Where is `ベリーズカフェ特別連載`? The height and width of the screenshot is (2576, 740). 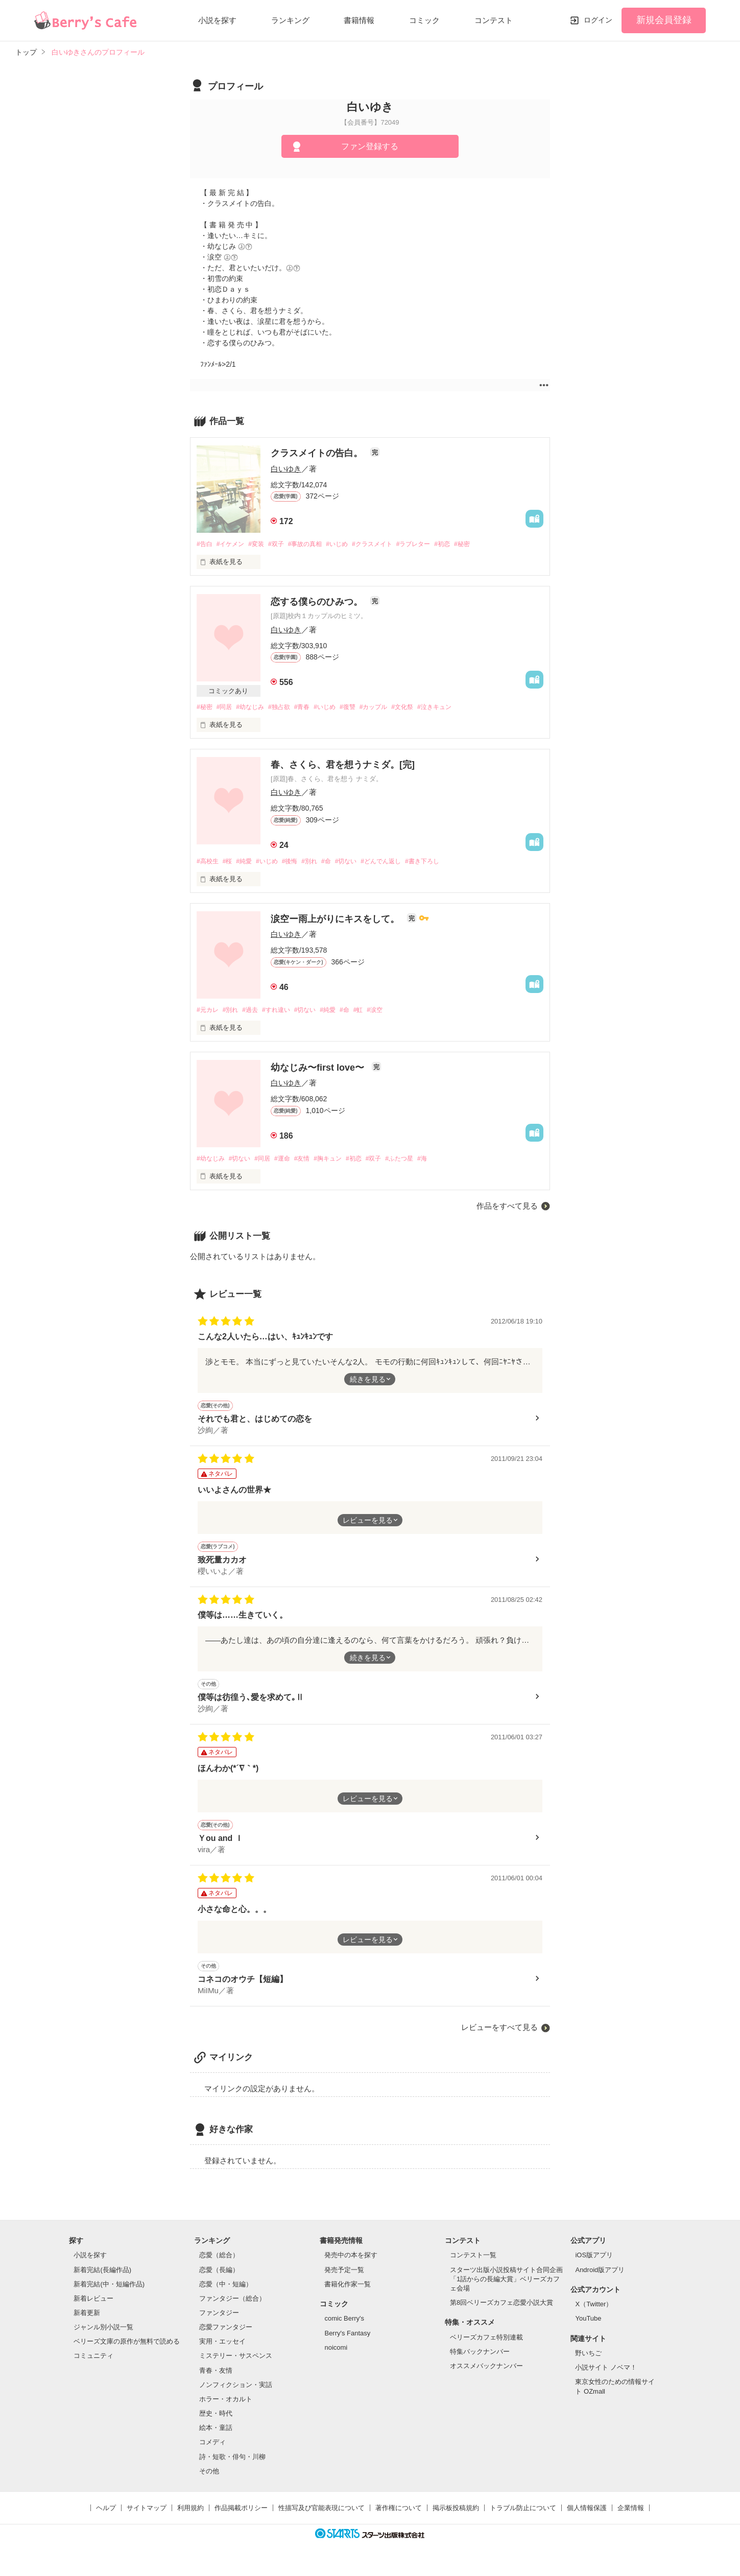 ベリーズカフェ特別連載 is located at coordinates (486, 2348).